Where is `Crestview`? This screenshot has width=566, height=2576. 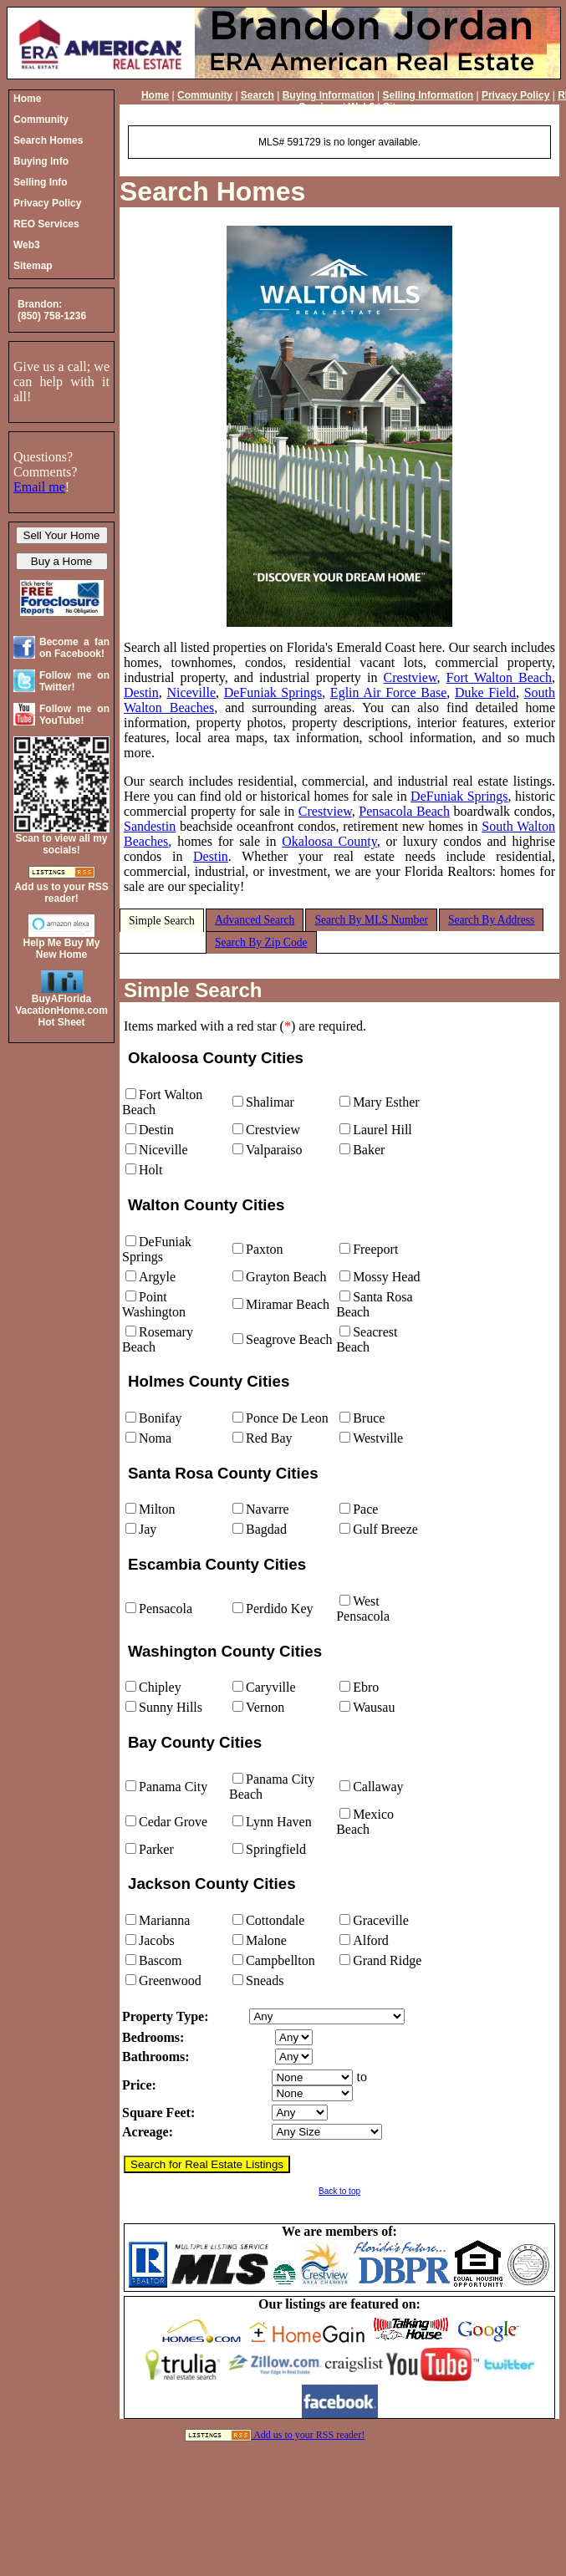 Crestview is located at coordinates (410, 677).